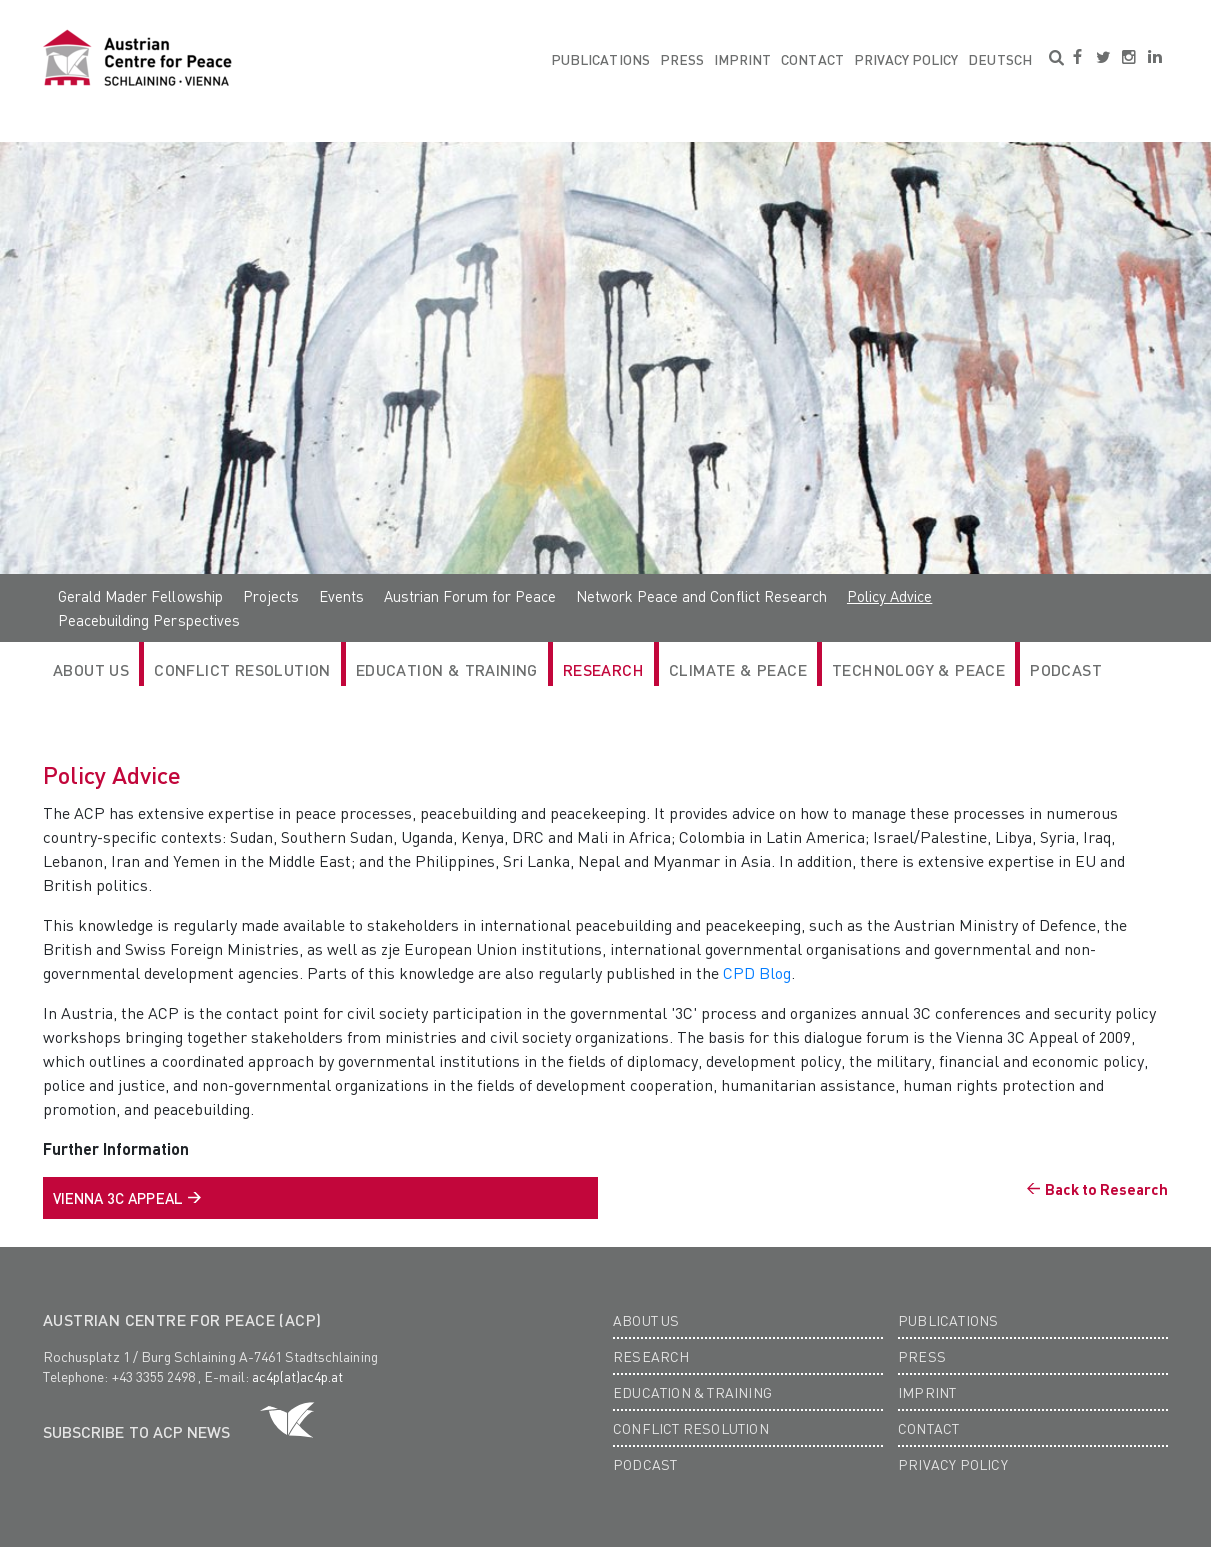  Describe the element at coordinates (603, 669) in the screenshot. I see `RESEARCH` at that location.